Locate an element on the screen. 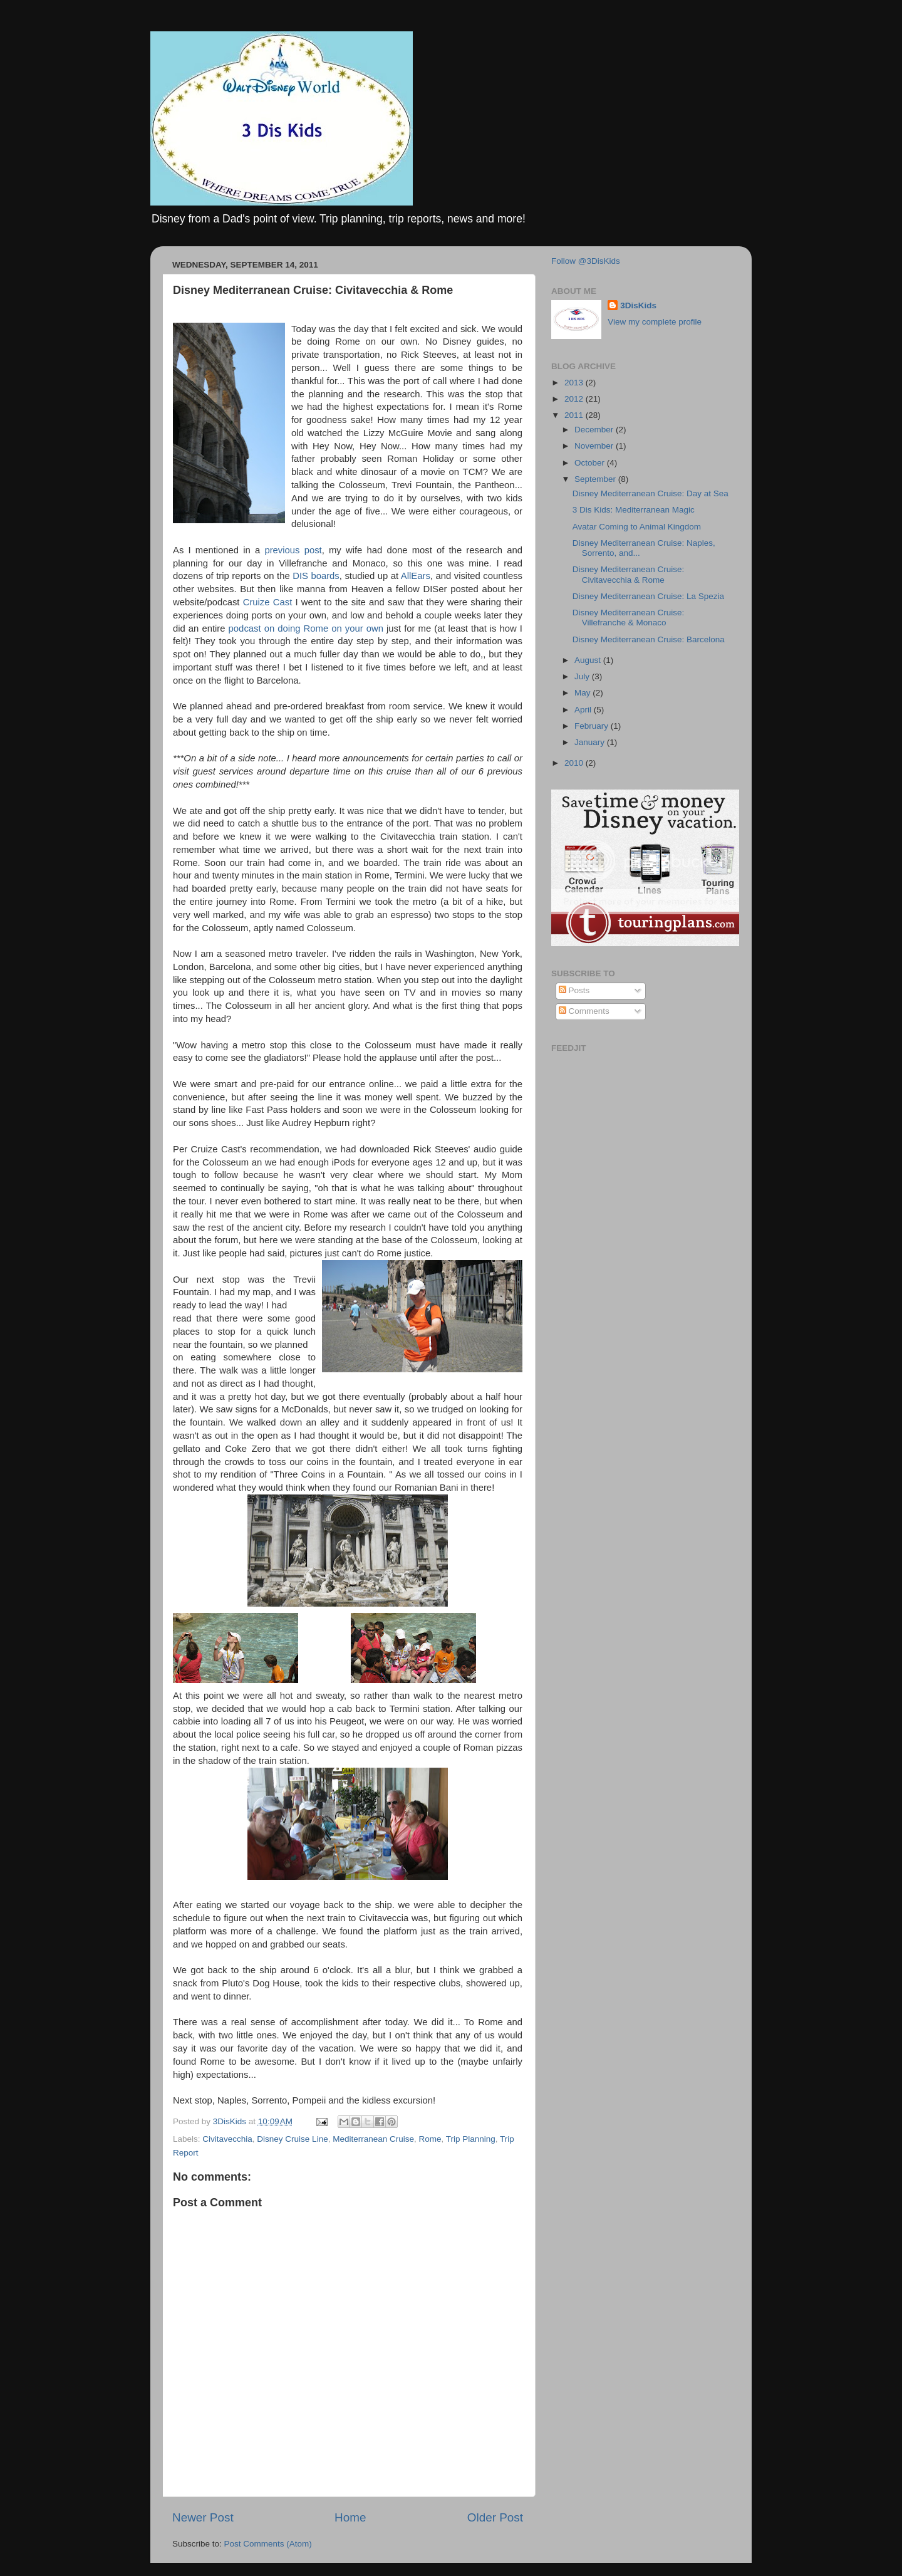 This screenshot has height=2576, width=902. 2010 is located at coordinates (575, 763).